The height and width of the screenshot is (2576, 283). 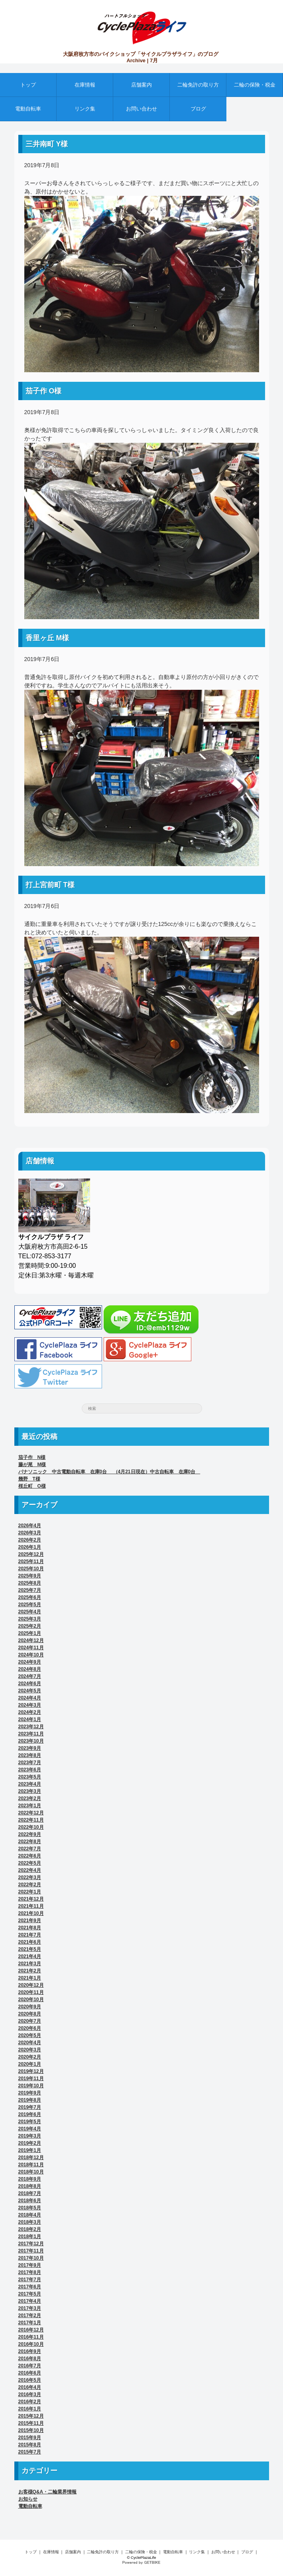 I want to click on 2024年10月, so click(x=31, y=1655).